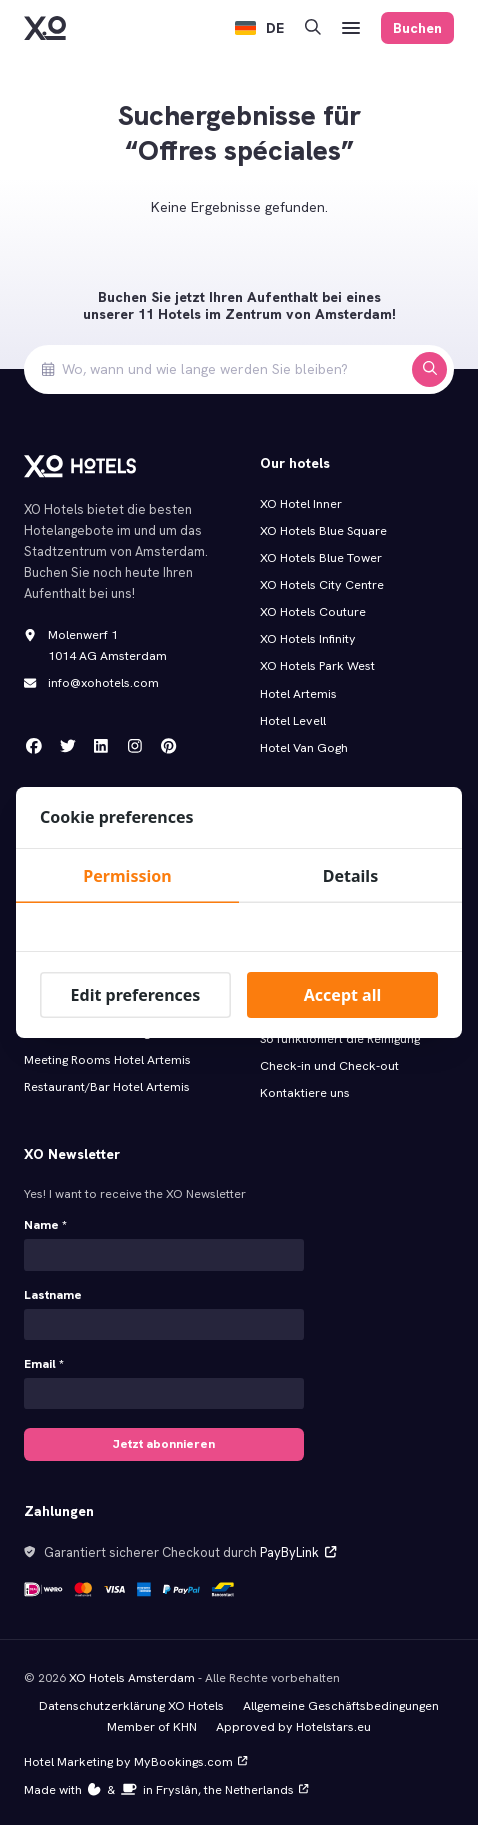 This screenshot has width=478, height=1825. I want to click on Member of KHN, so click(153, 1723).